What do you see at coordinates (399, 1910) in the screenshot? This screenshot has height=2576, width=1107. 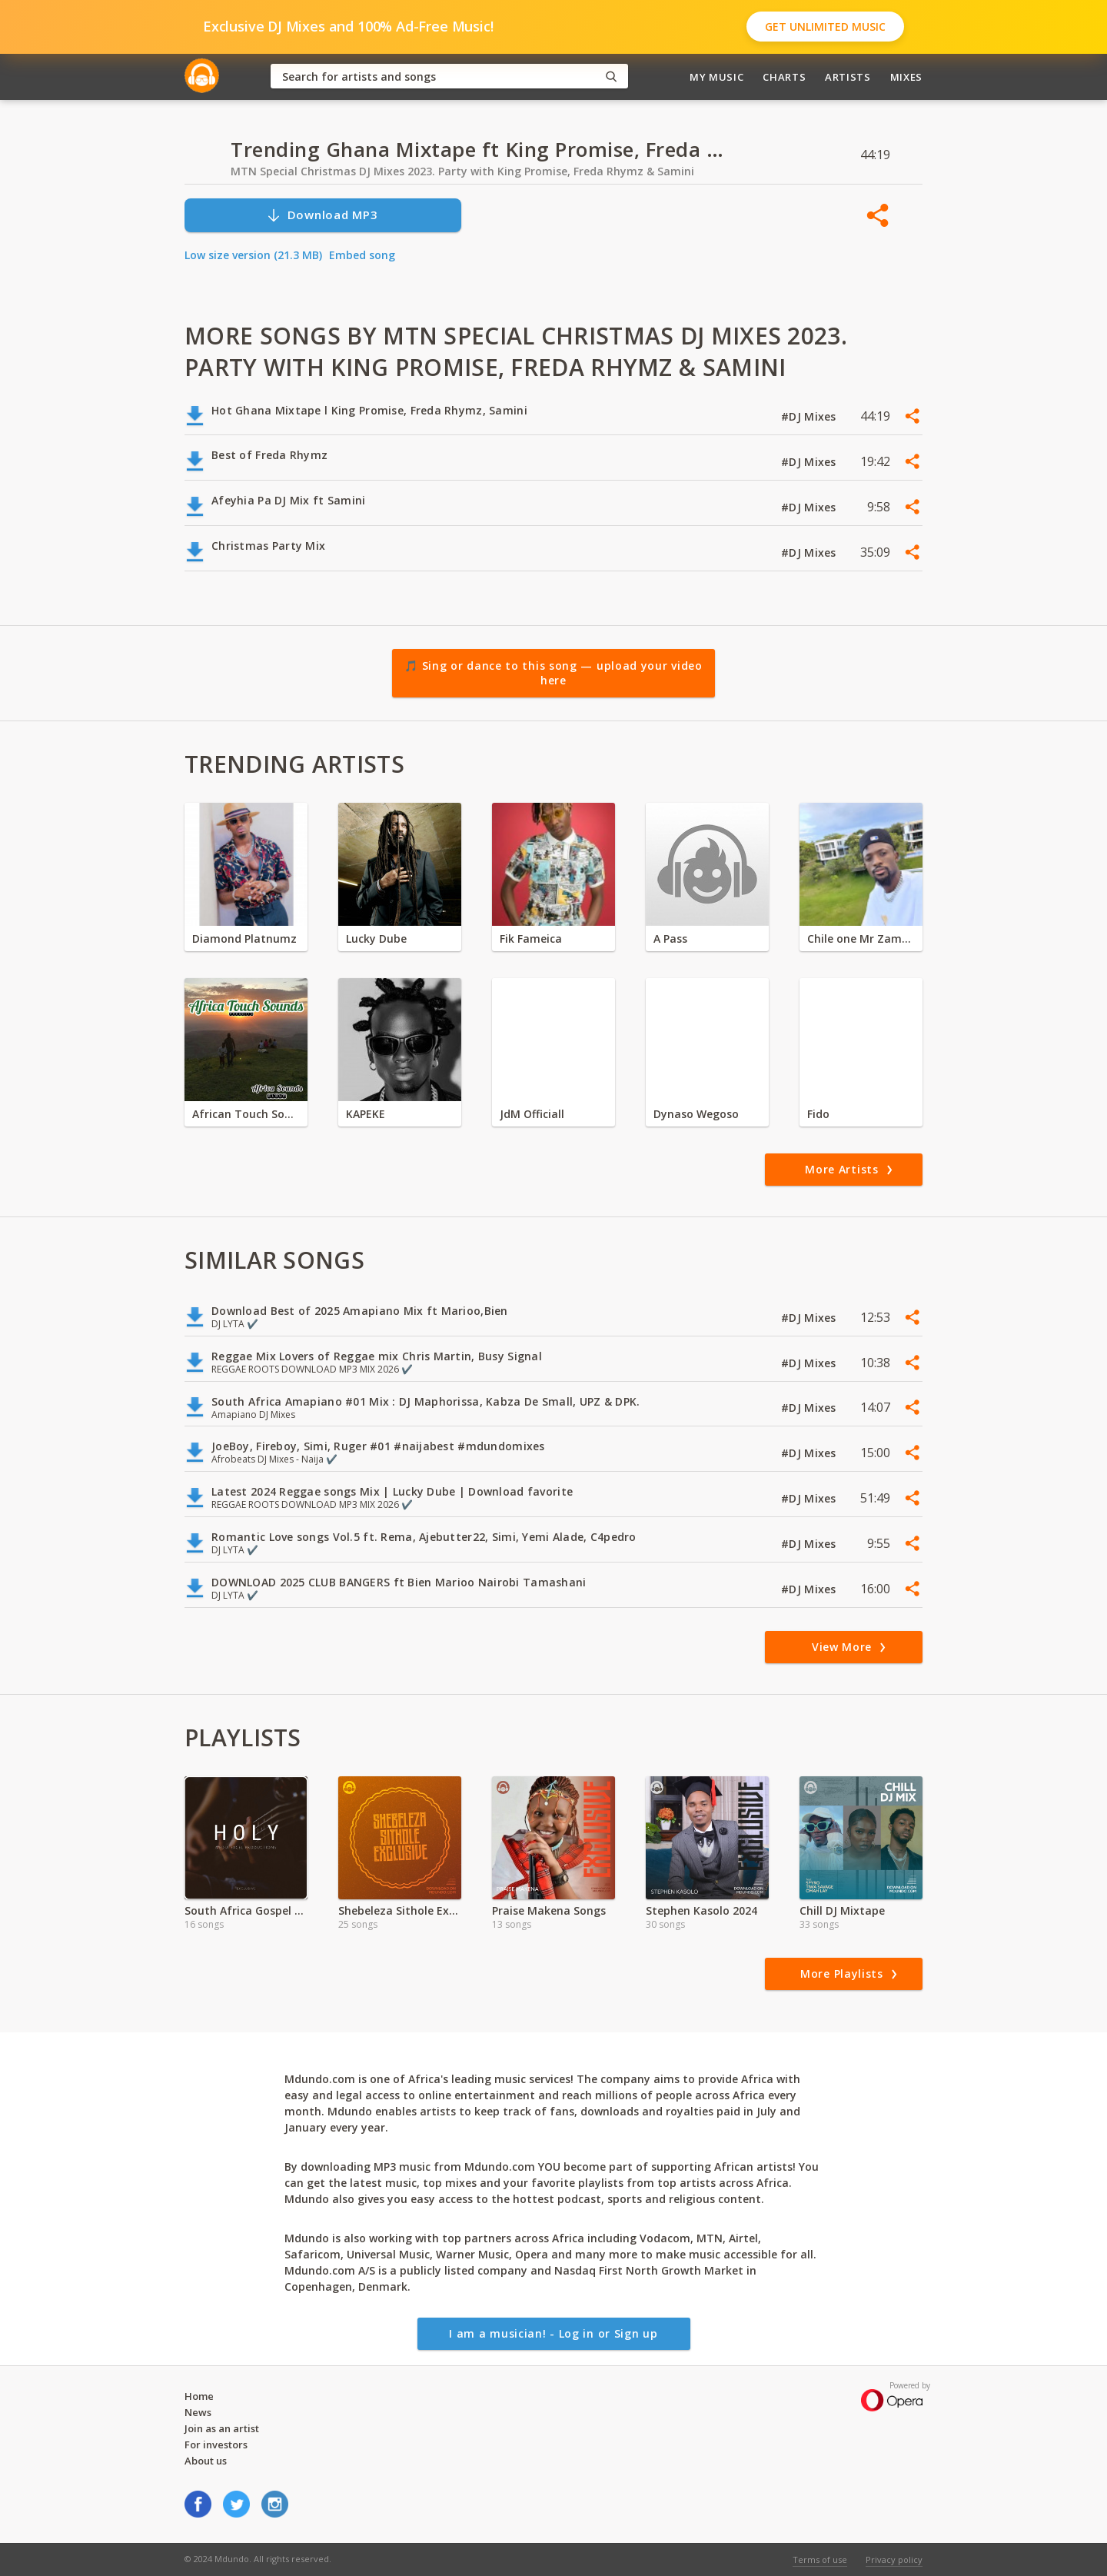 I see `Shebeleza Sithole Exclusive` at bounding box center [399, 1910].